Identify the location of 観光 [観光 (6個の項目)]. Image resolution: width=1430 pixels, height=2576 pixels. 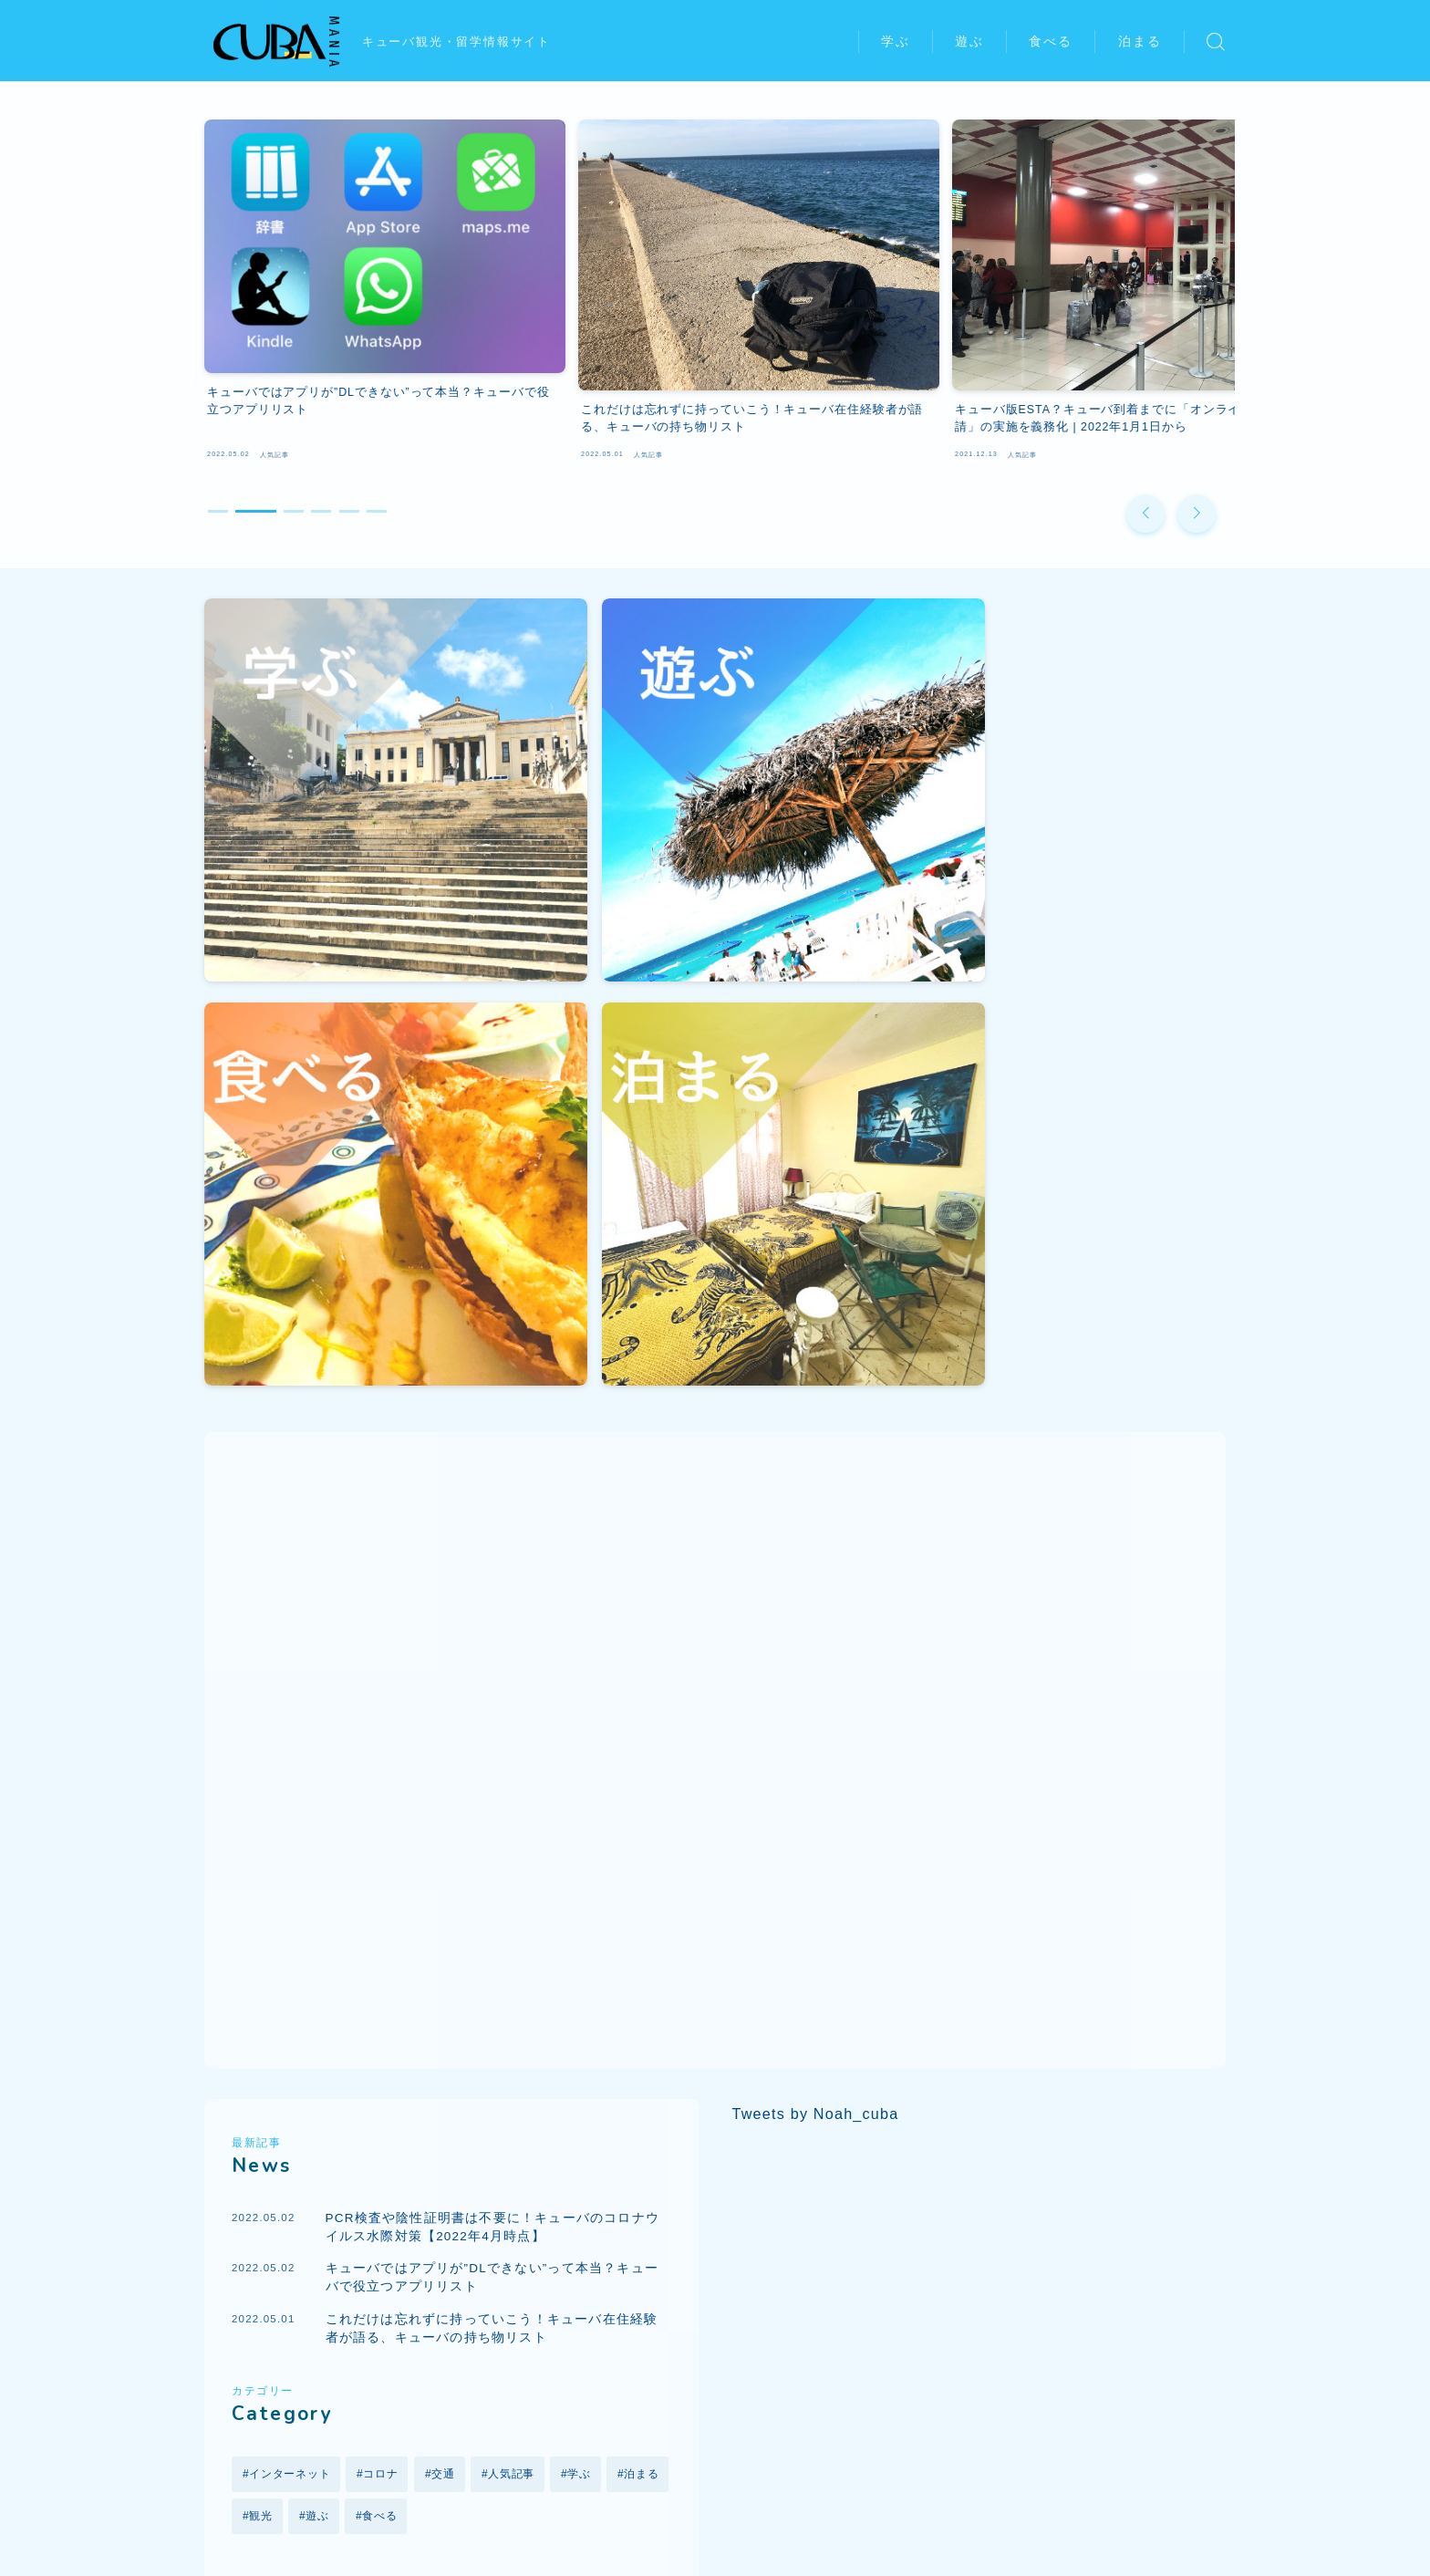
(612, 2136).